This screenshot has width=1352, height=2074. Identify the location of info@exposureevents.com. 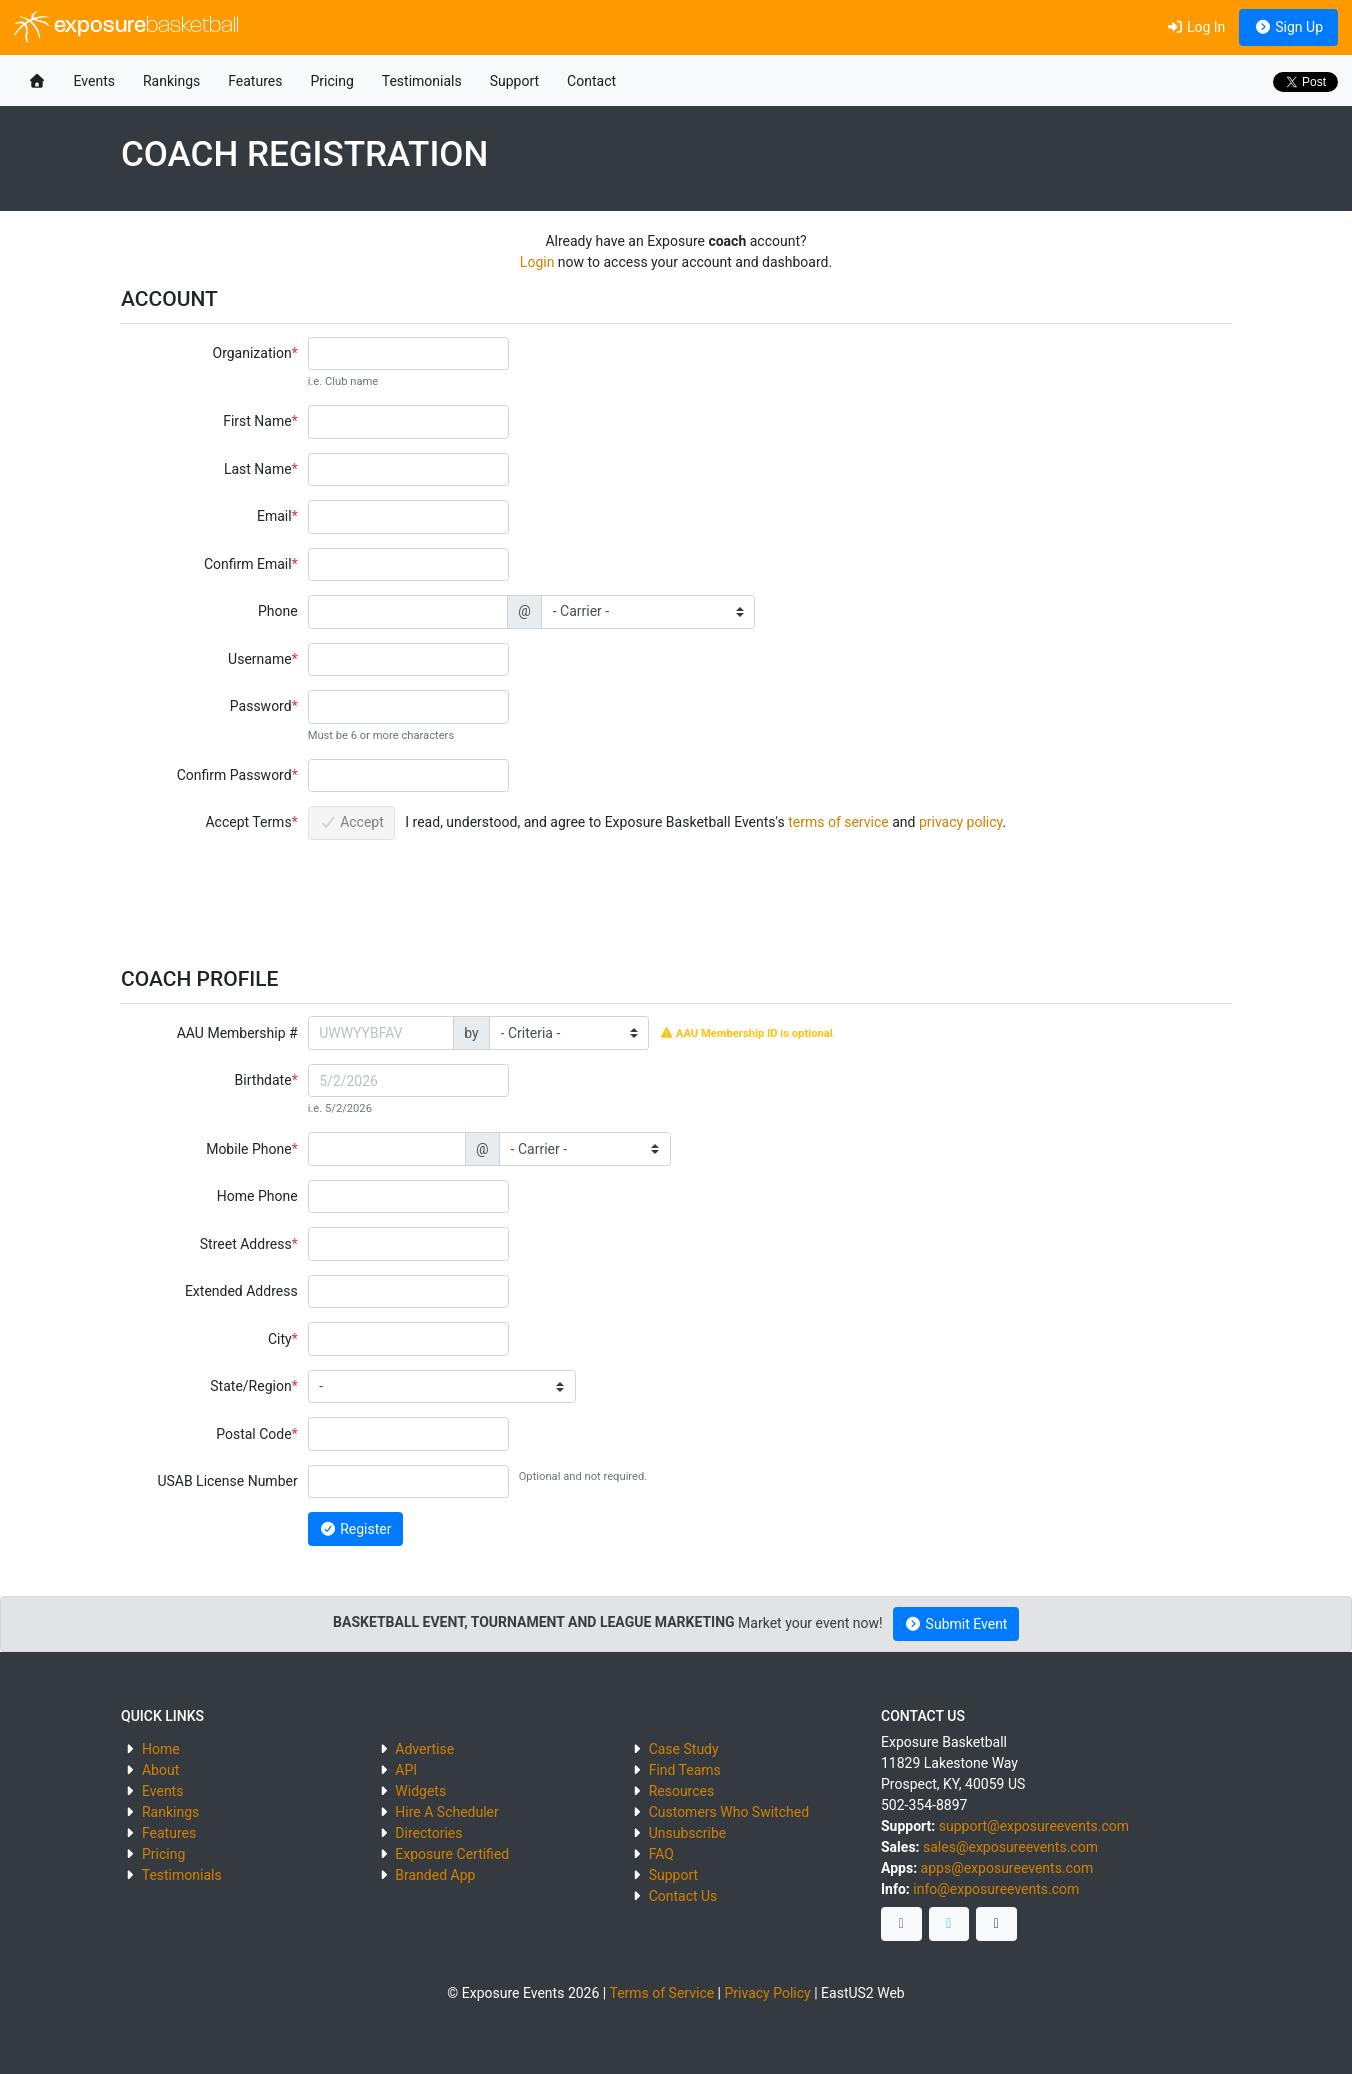
(996, 1889).